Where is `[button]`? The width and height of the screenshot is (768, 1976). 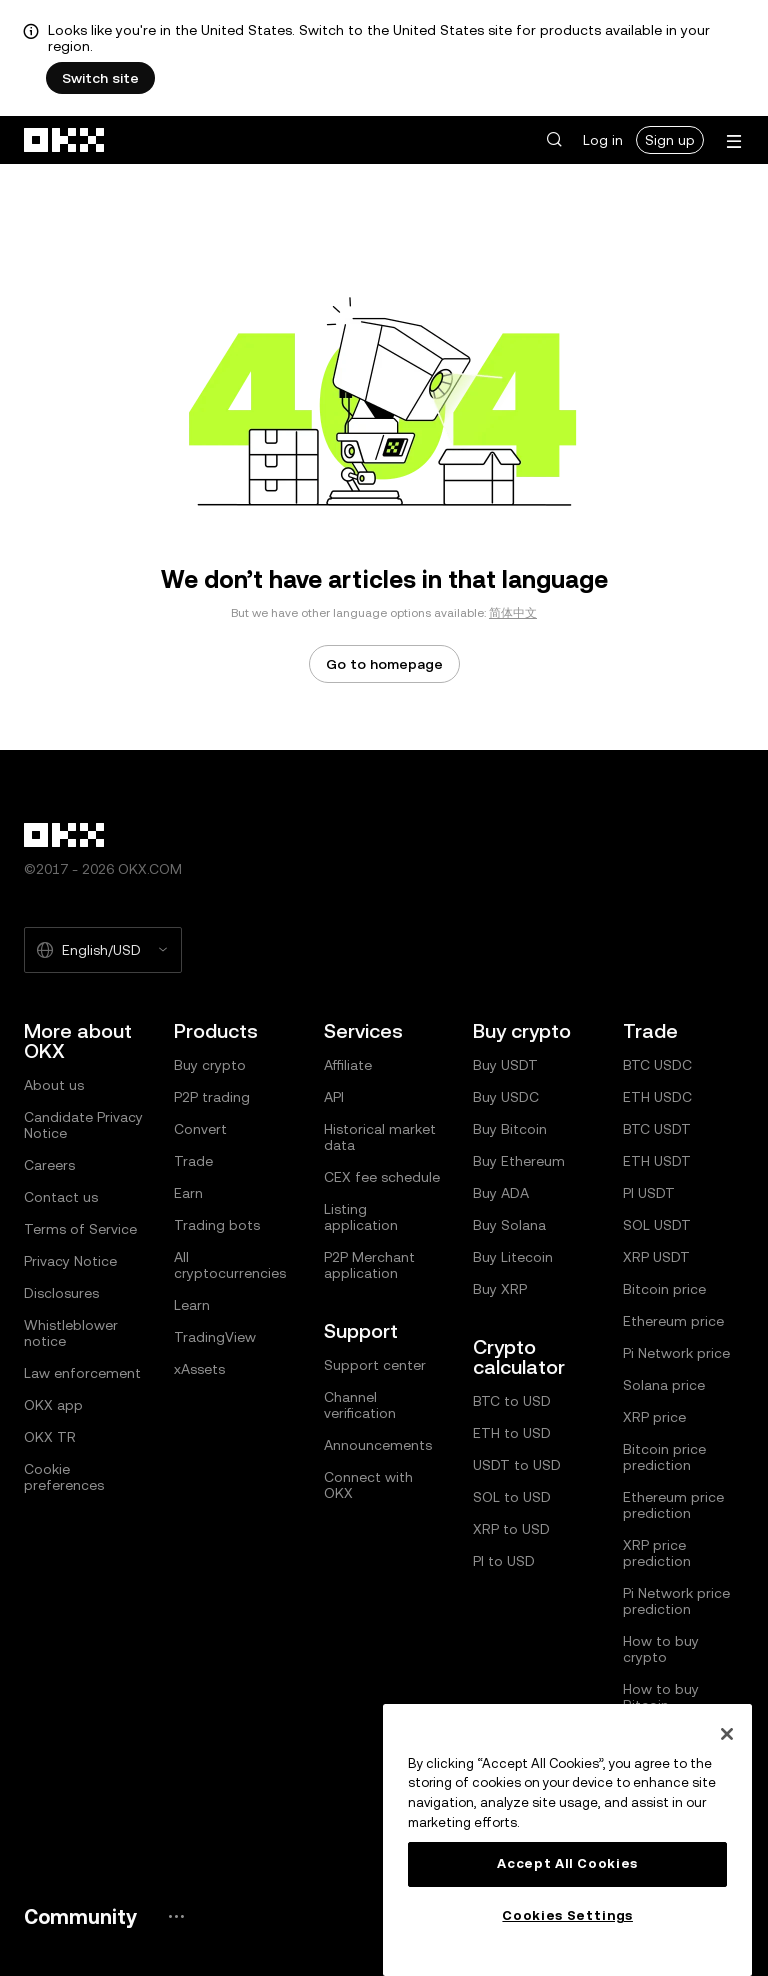 [button] is located at coordinates (554, 140).